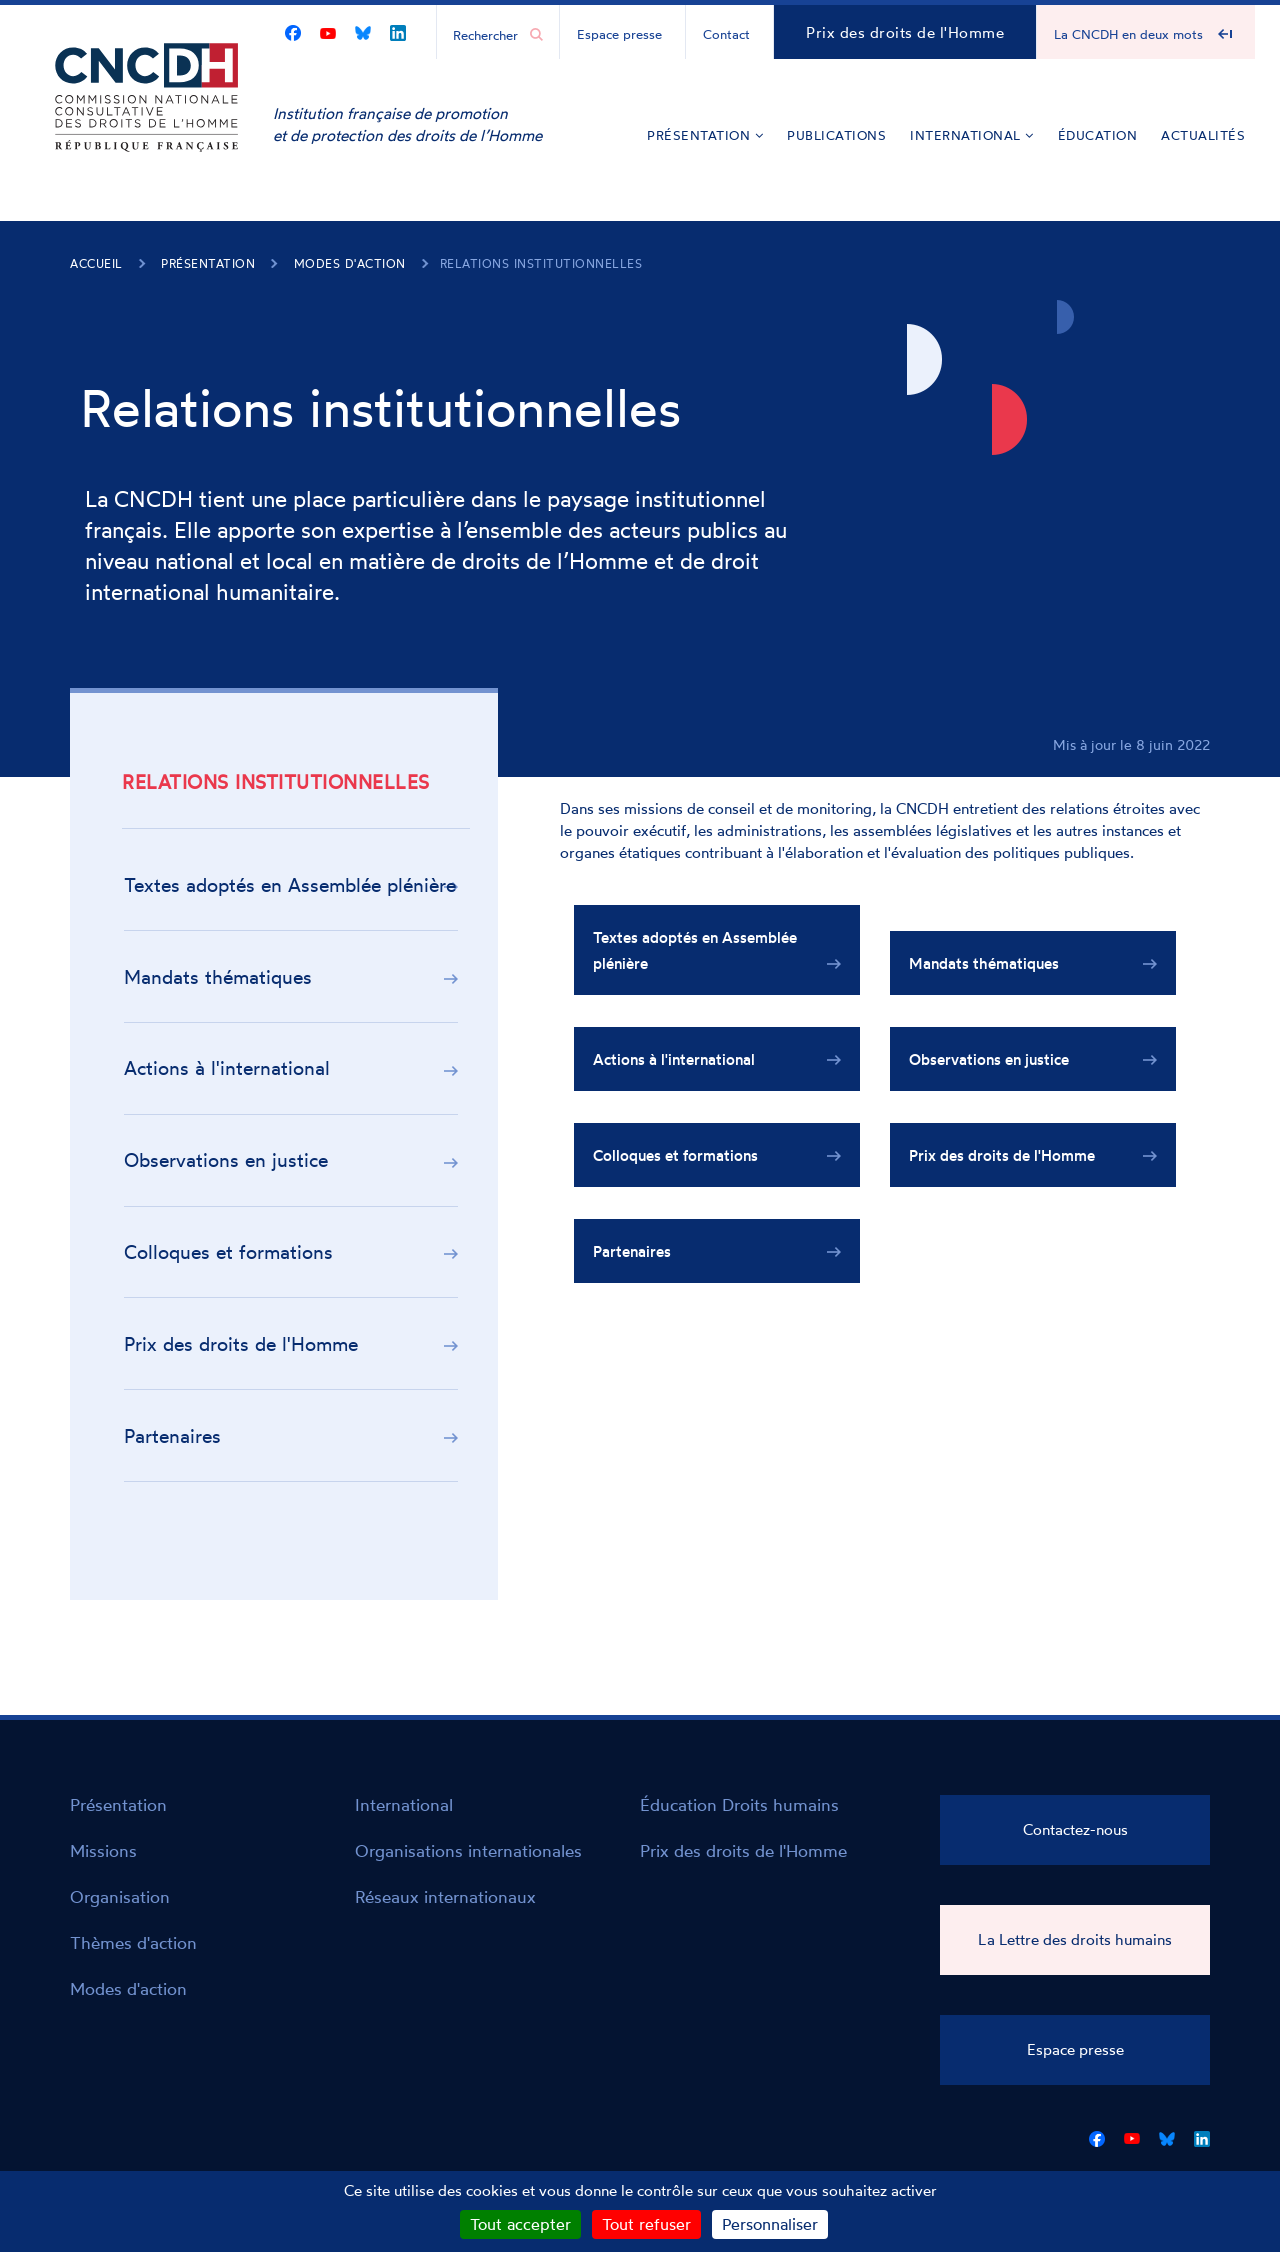 The height and width of the screenshot is (2252, 1280). What do you see at coordinates (972, 135) in the screenshot?
I see `International` at bounding box center [972, 135].